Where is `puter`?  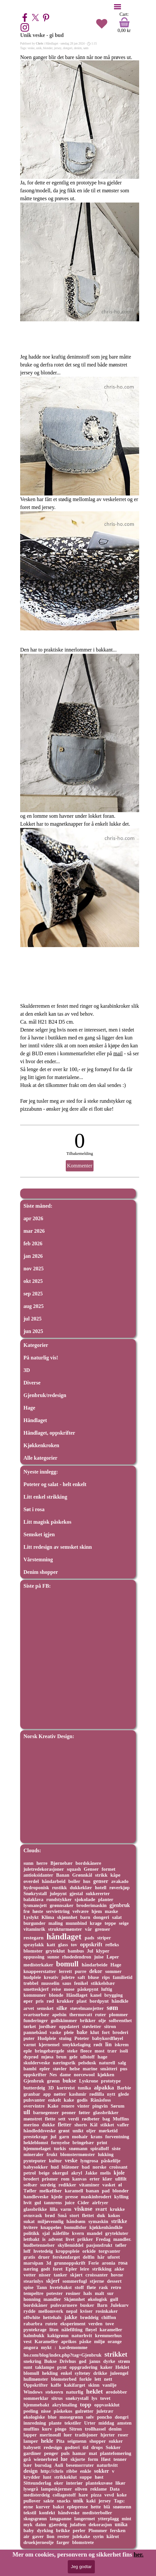
puter is located at coordinates (29, 2038).